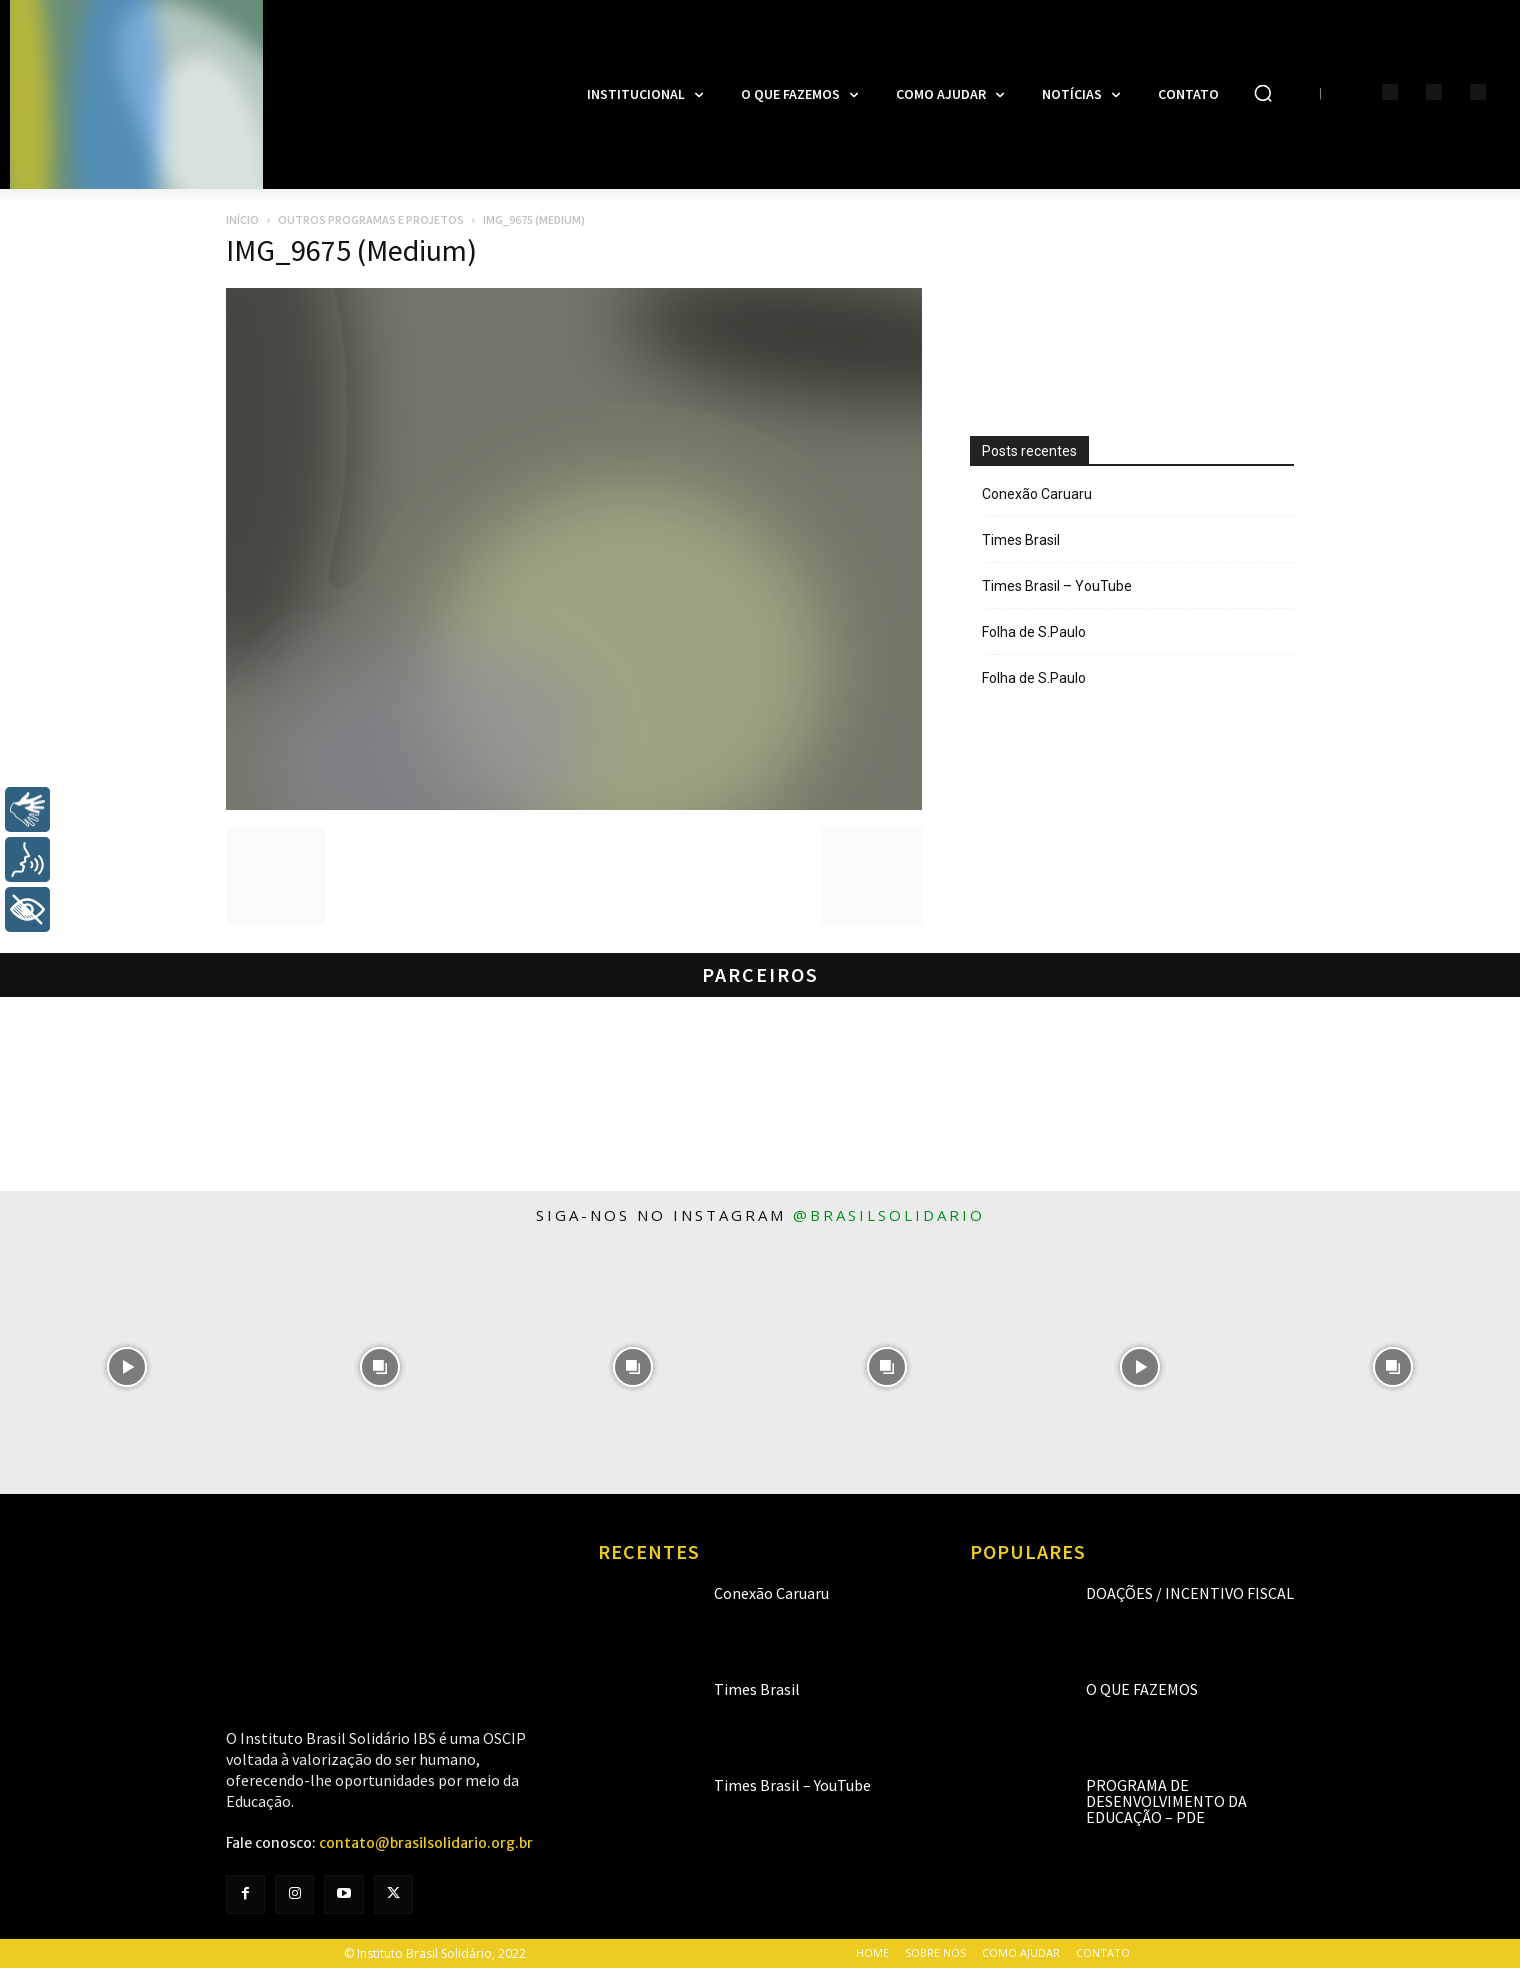 This screenshot has height=1968, width=1520. Describe the element at coordinates (1021, 540) in the screenshot. I see `Times Brasil` at that location.